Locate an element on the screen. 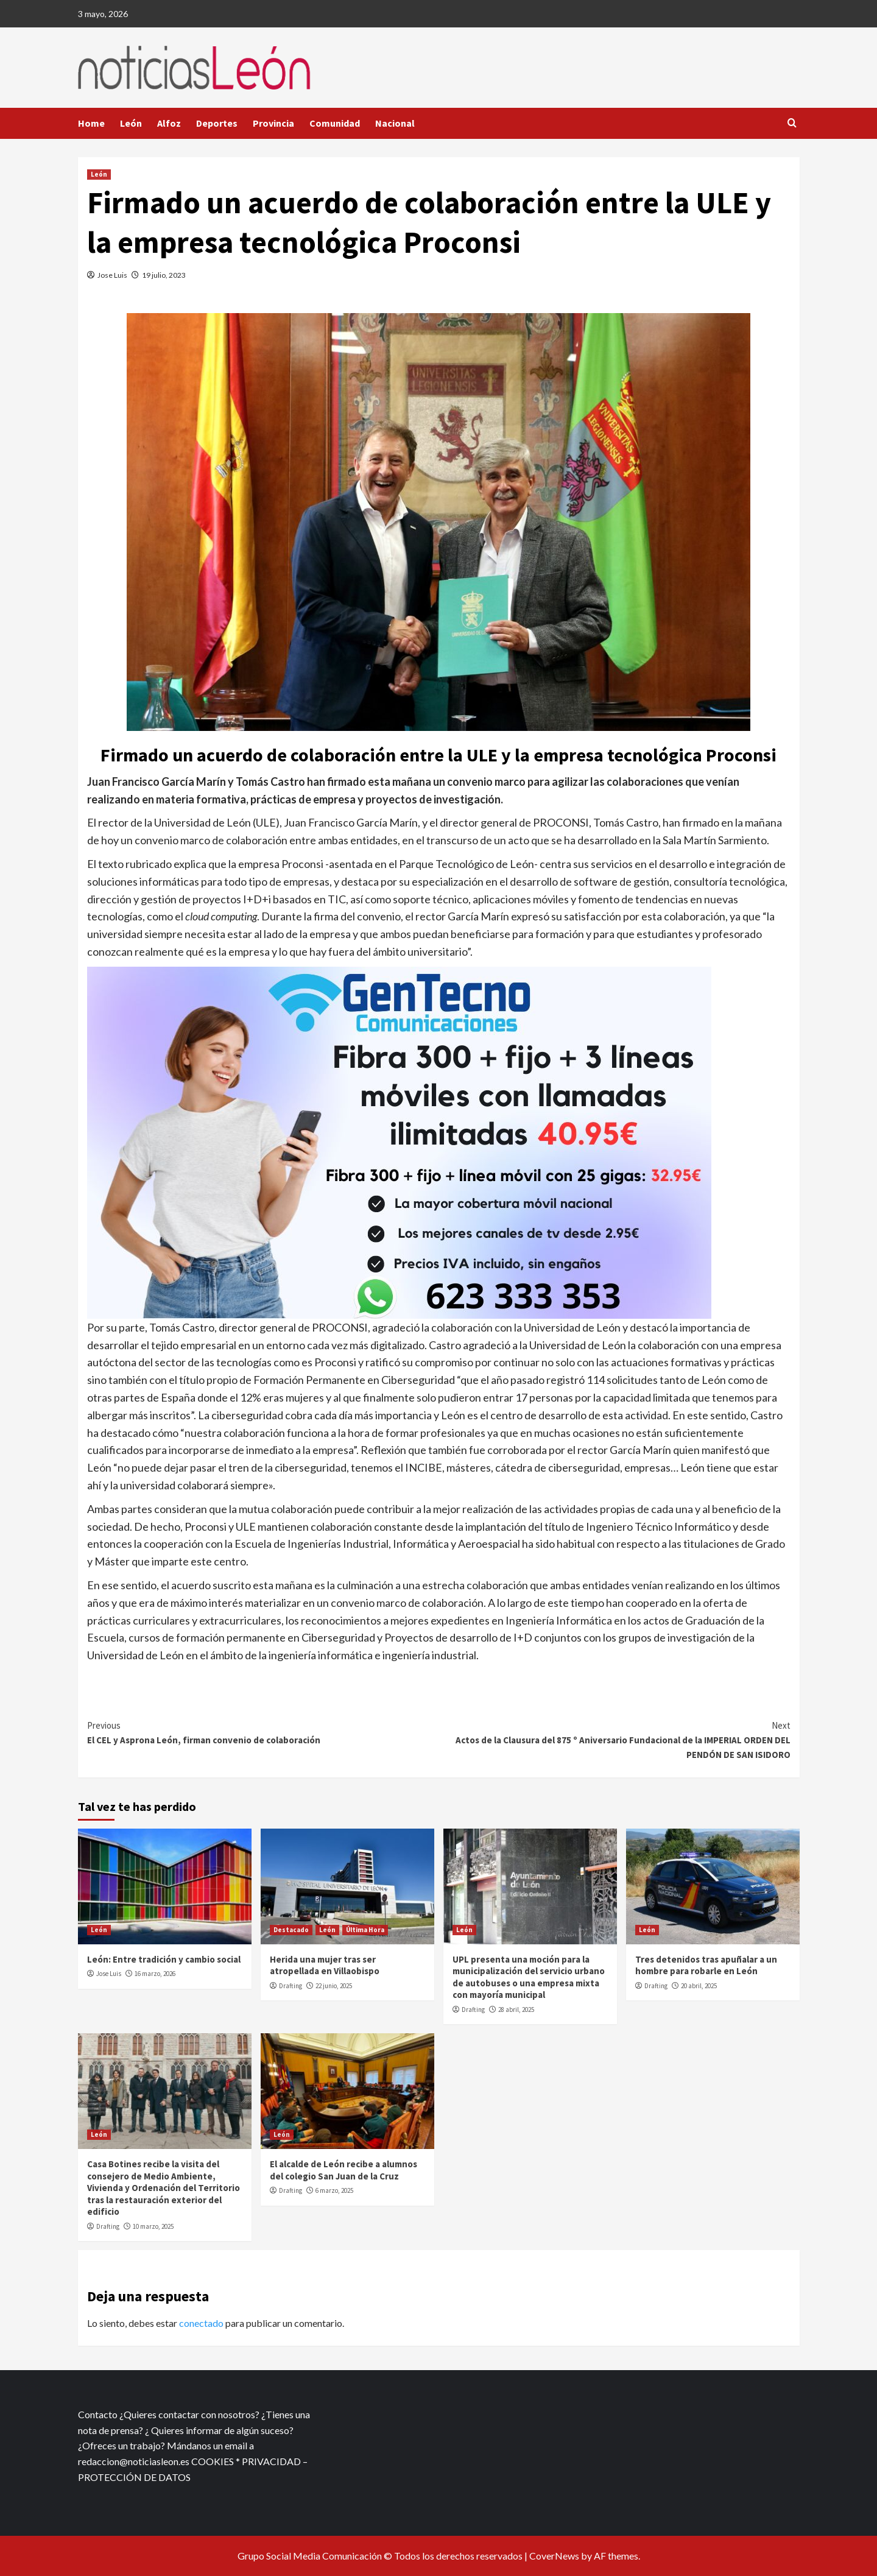  20 abril, 2025 is located at coordinates (699, 1985).